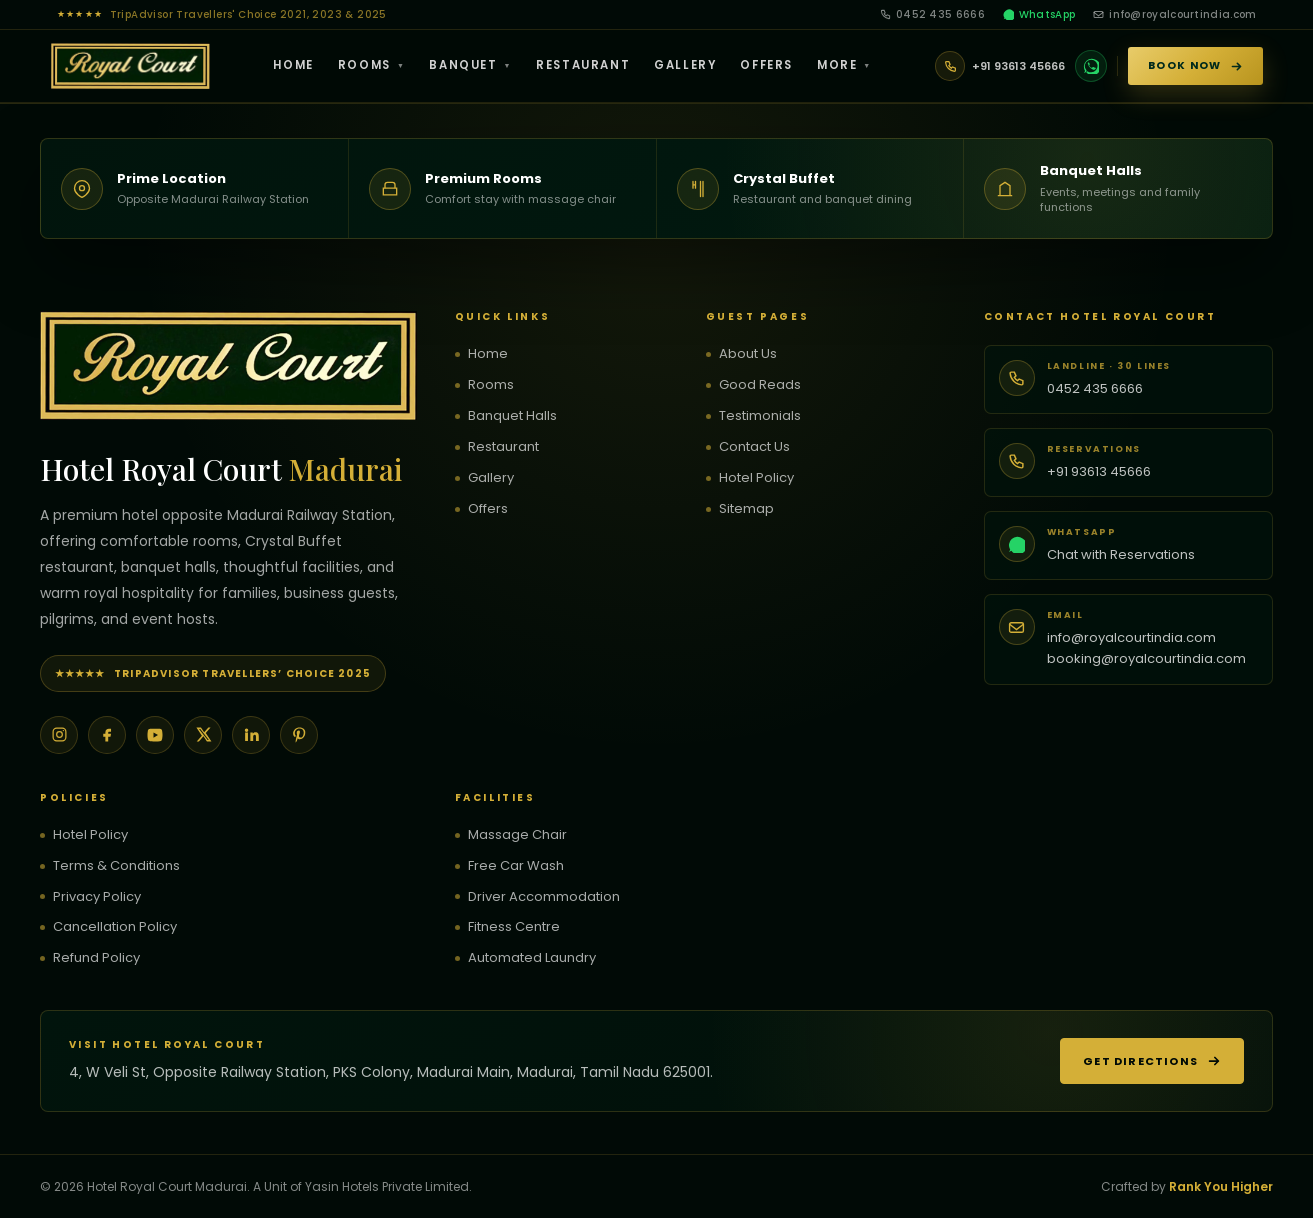 The image size is (1313, 1218). I want to click on Cancellation Policy, so click(115, 927).